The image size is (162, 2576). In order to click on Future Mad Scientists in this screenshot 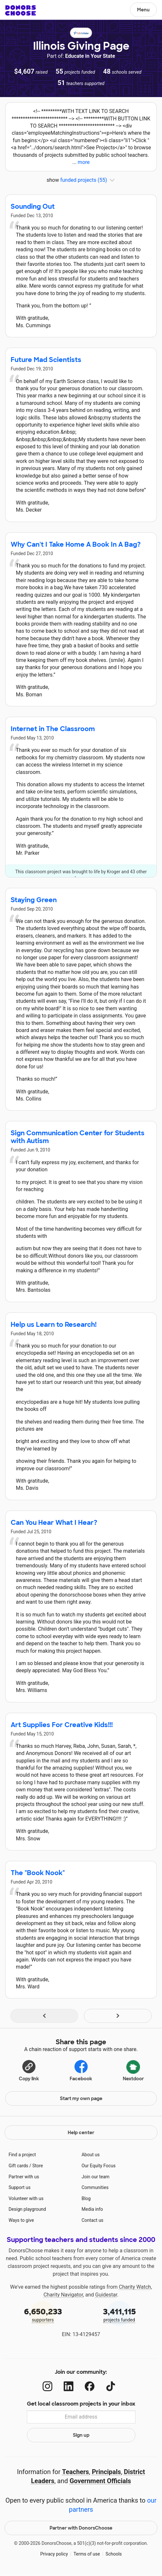, I will do `click(46, 359)`.